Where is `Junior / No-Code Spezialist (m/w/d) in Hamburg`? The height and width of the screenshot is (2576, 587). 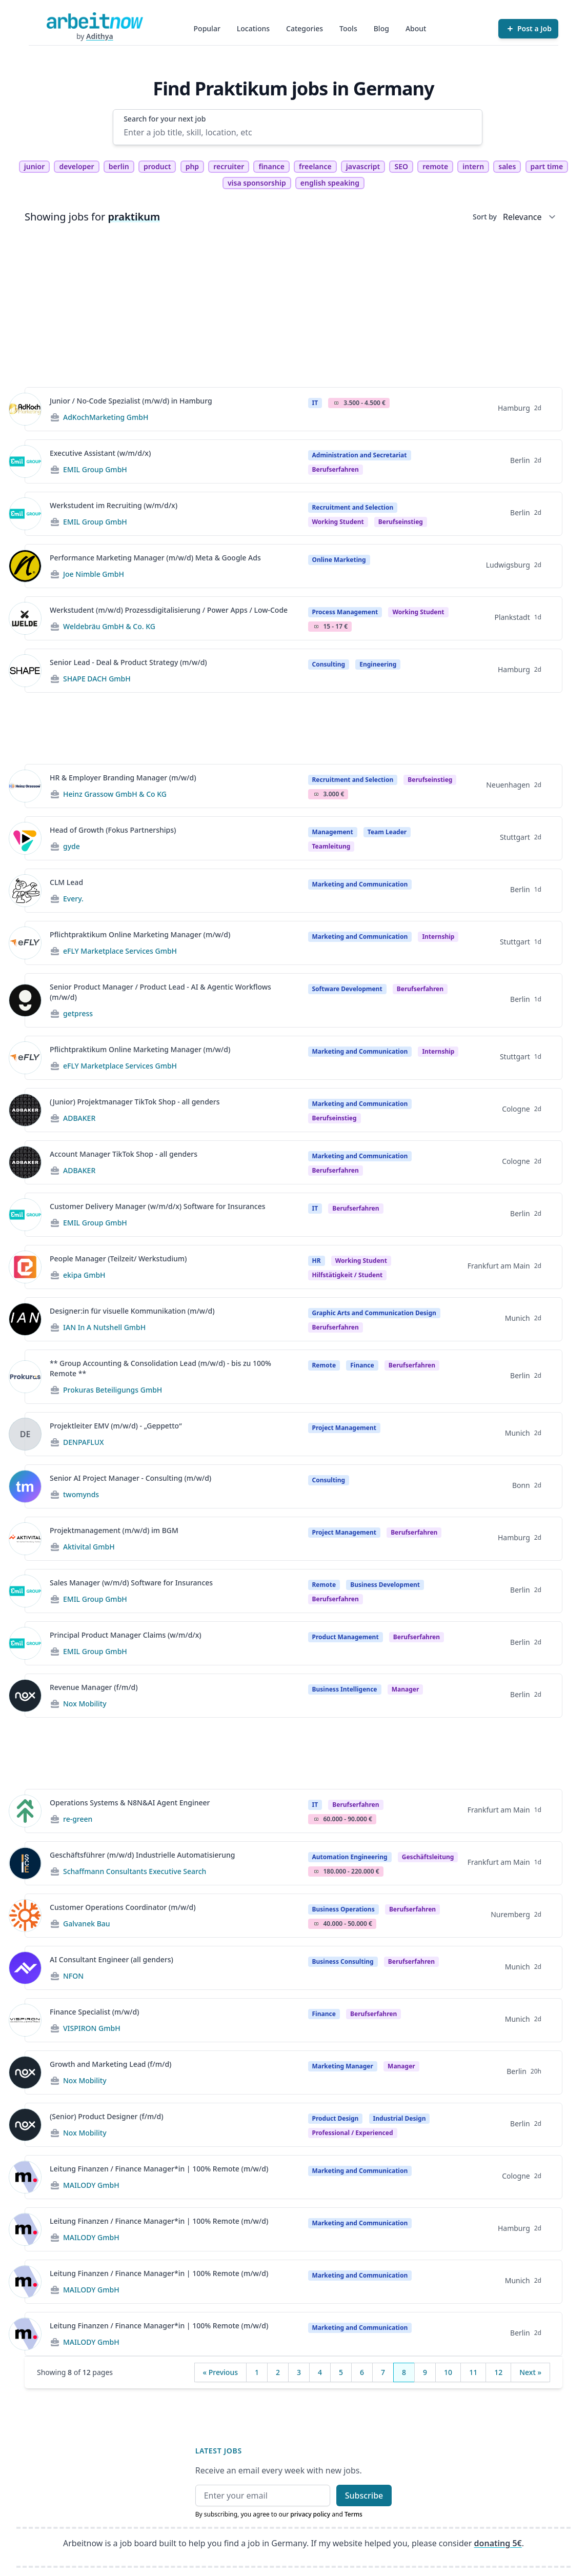
Junior / No-Code Spezialist (m/w/d) in Hamburg is located at coordinates (131, 401).